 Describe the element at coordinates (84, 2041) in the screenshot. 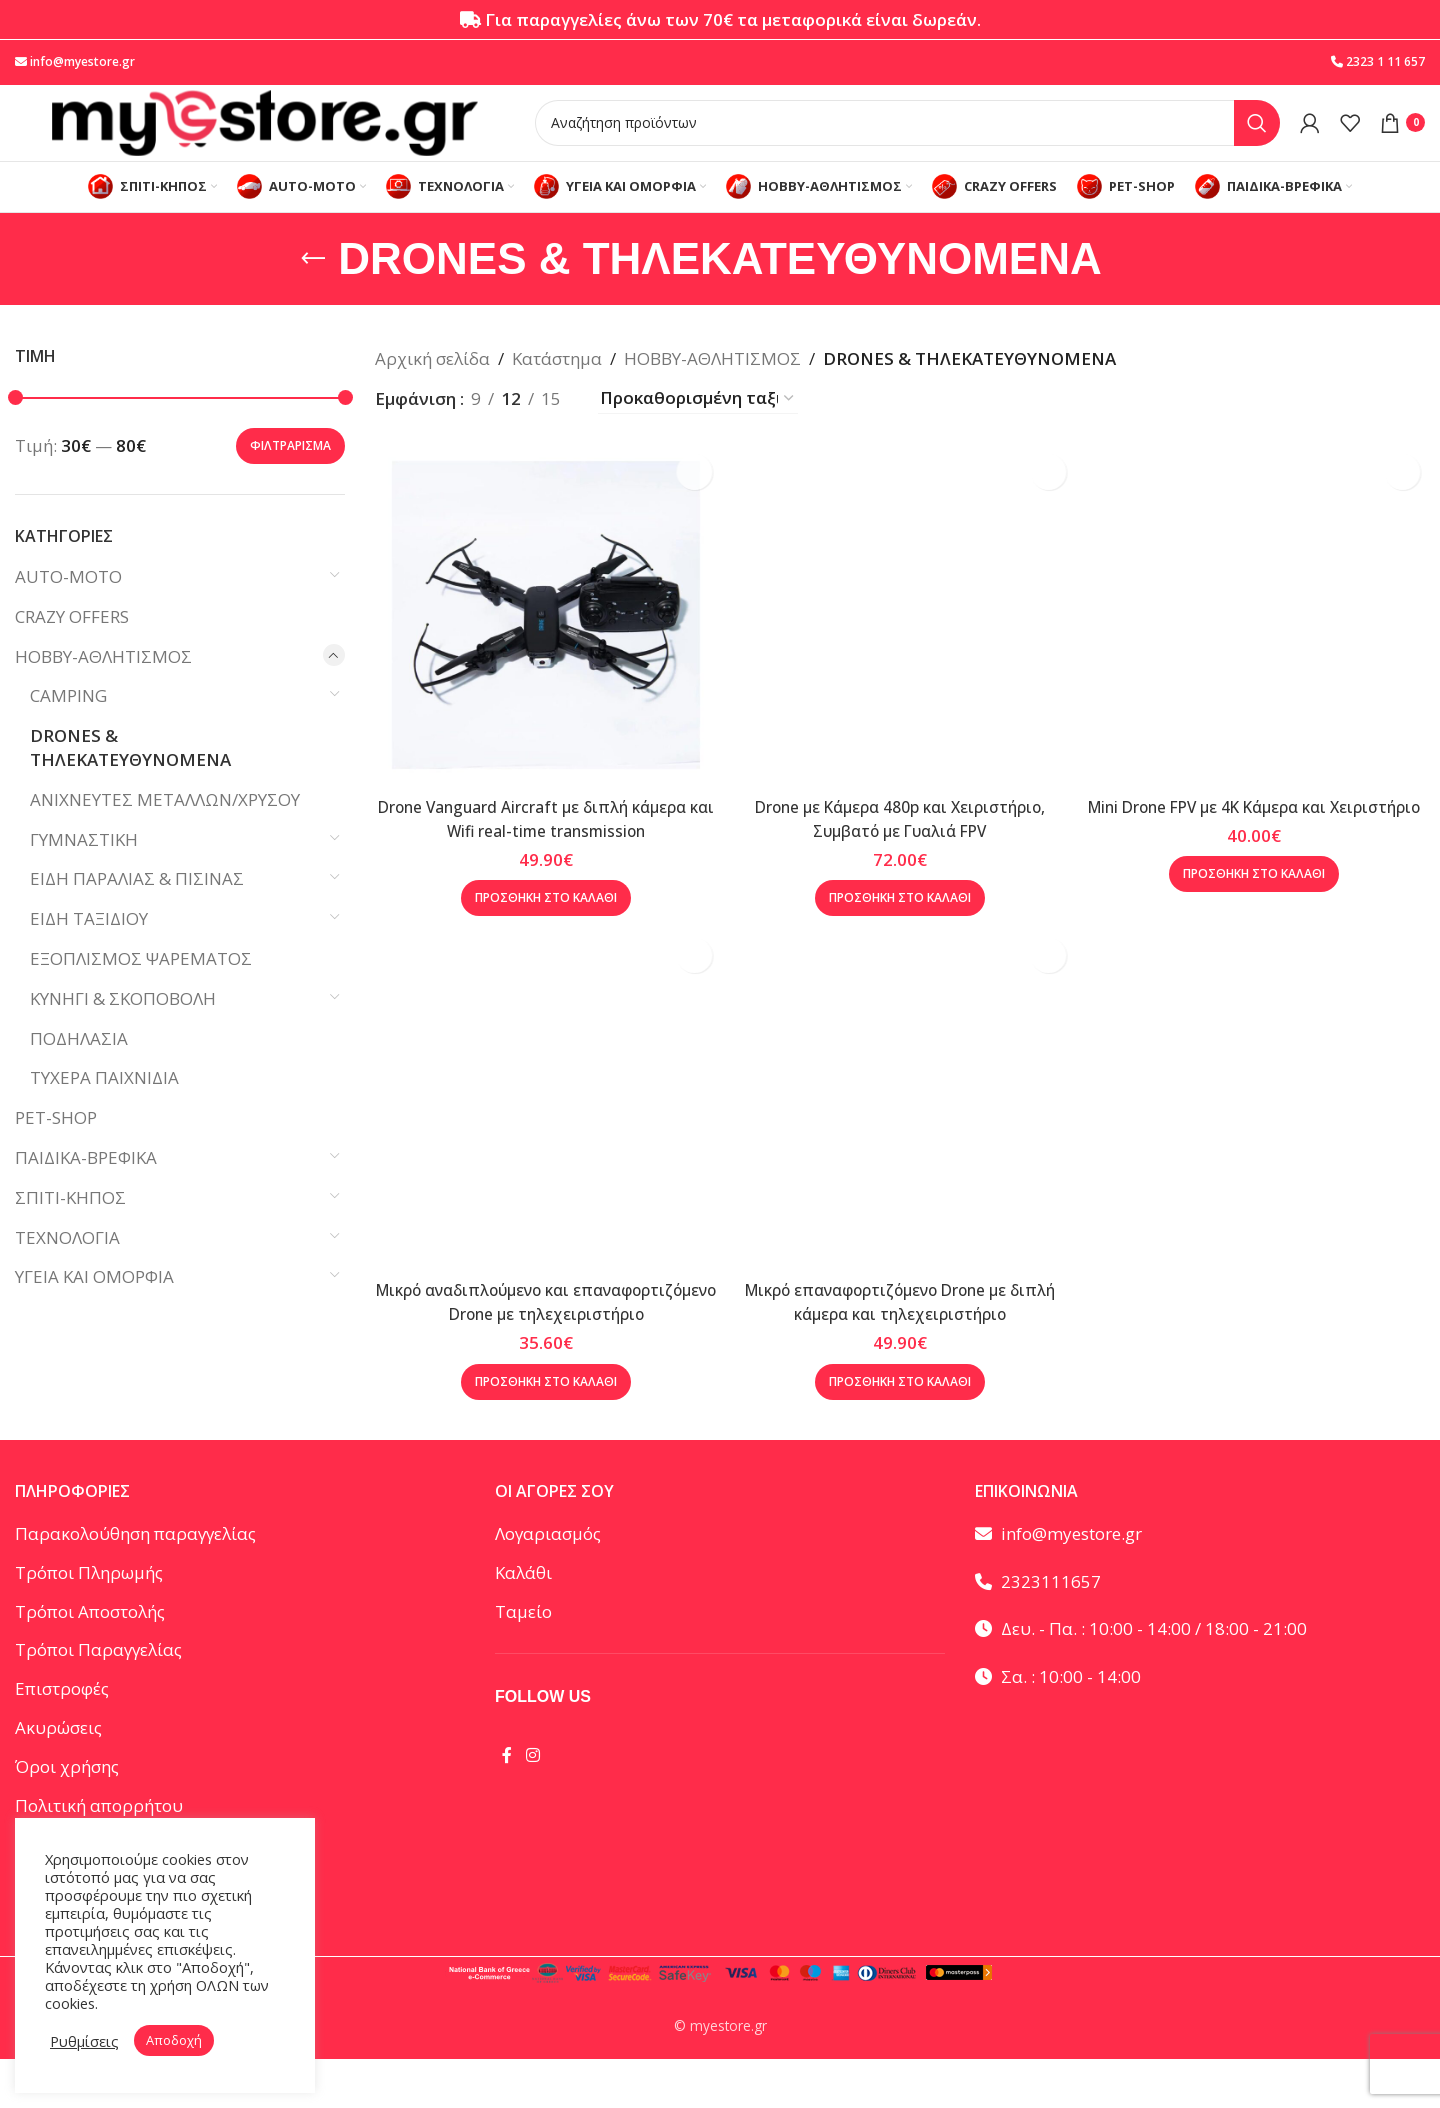

I see `Ρυθμίσεις [button]` at that location.